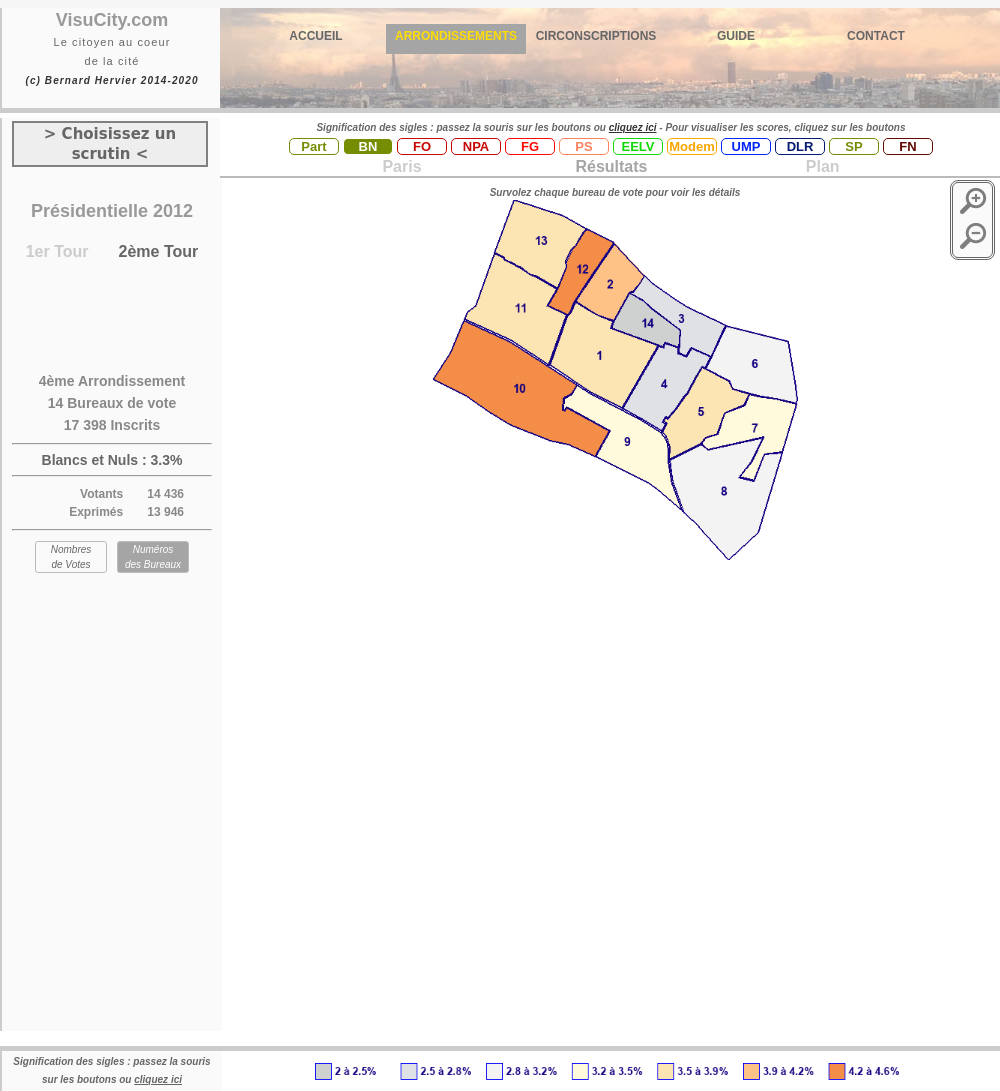 This screenshot has height=1091, width=1000. I want to click on FG, so click(530, 146).